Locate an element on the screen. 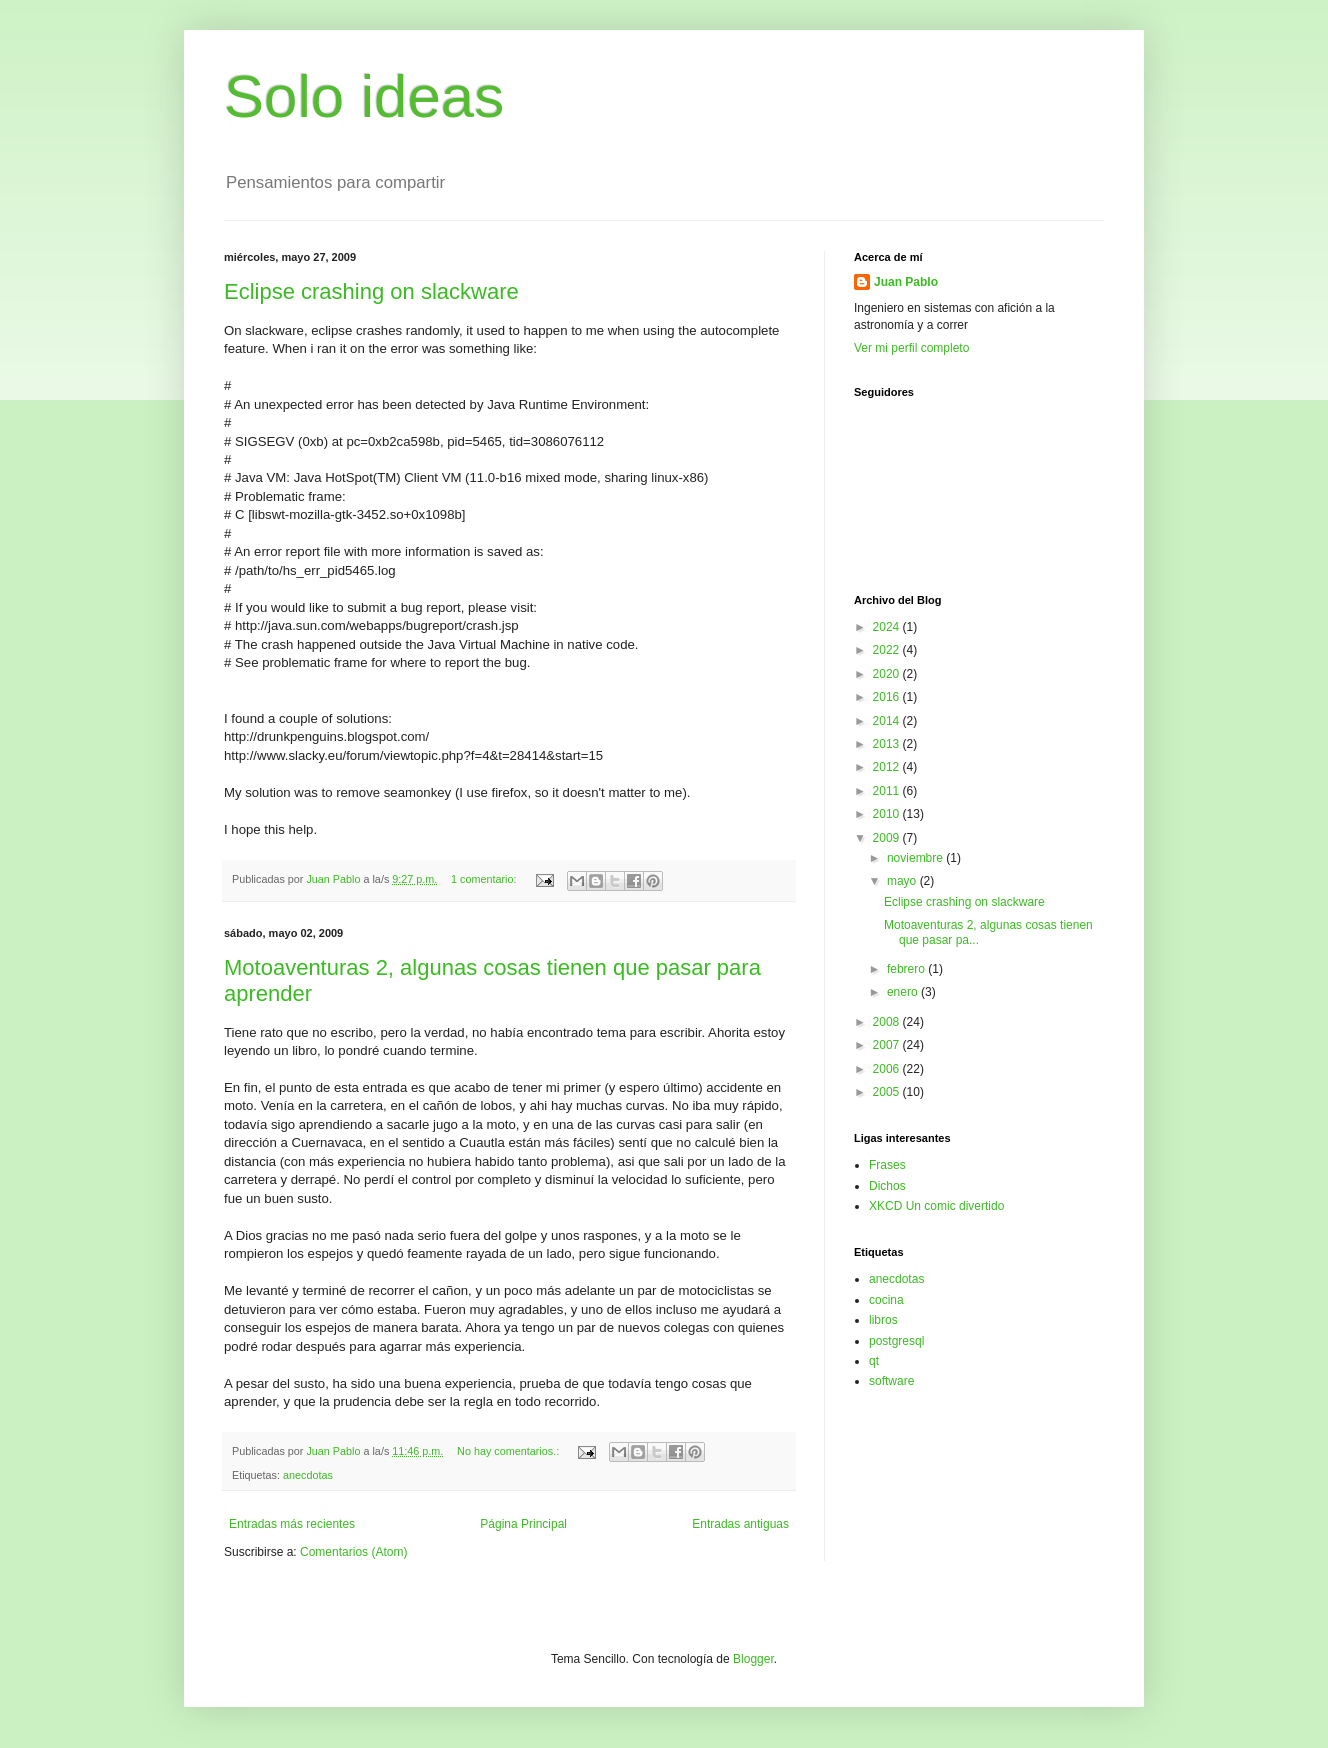  Eclipse crashing on slackware is located at coordinates (371, 291).